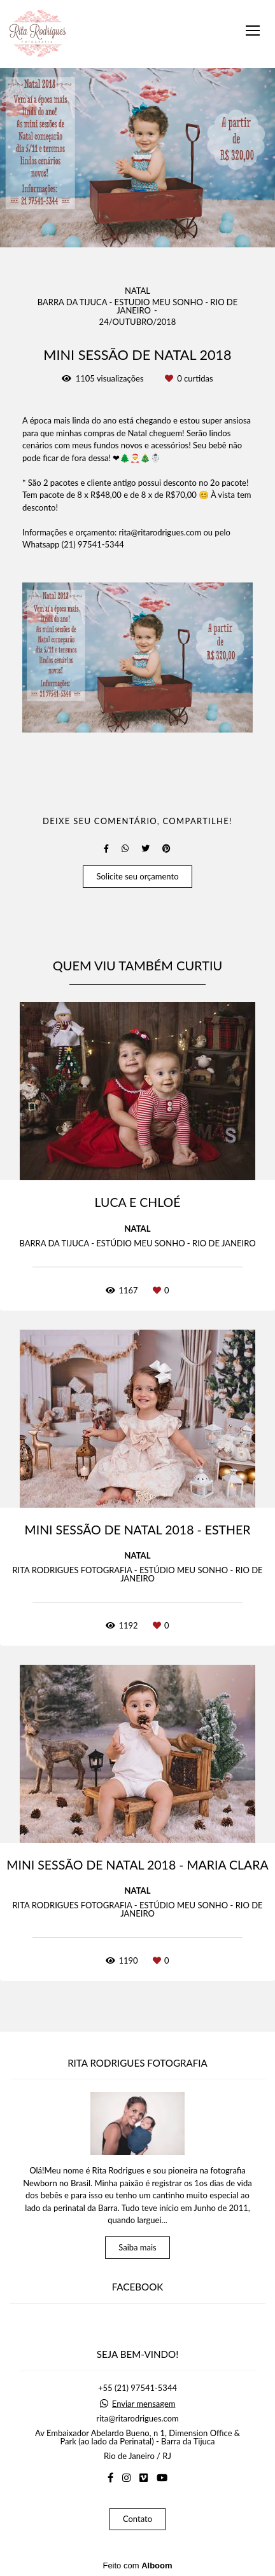 This screenshot has width=275, height=2576. What do you see at coordinates (137, 2247) in the screenshot?
I see `Saiba mais` at bounding box center [137, 2247].